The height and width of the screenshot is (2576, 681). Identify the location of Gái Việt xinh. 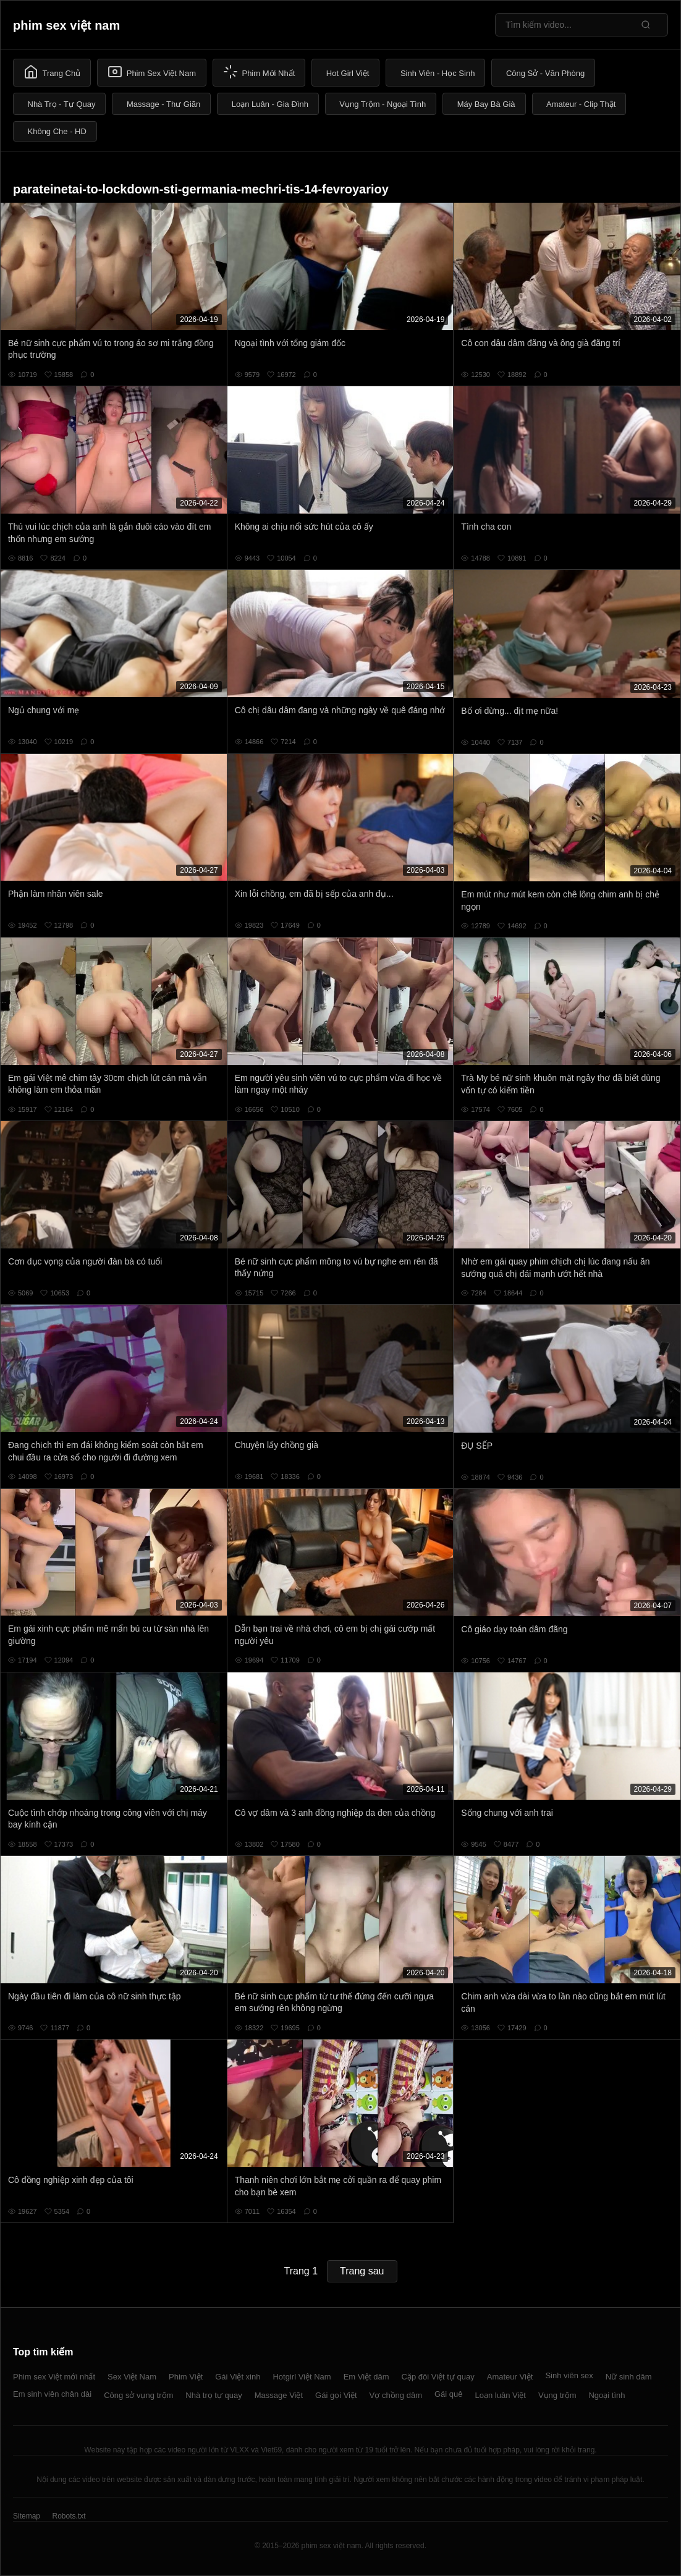
(237, 2376).